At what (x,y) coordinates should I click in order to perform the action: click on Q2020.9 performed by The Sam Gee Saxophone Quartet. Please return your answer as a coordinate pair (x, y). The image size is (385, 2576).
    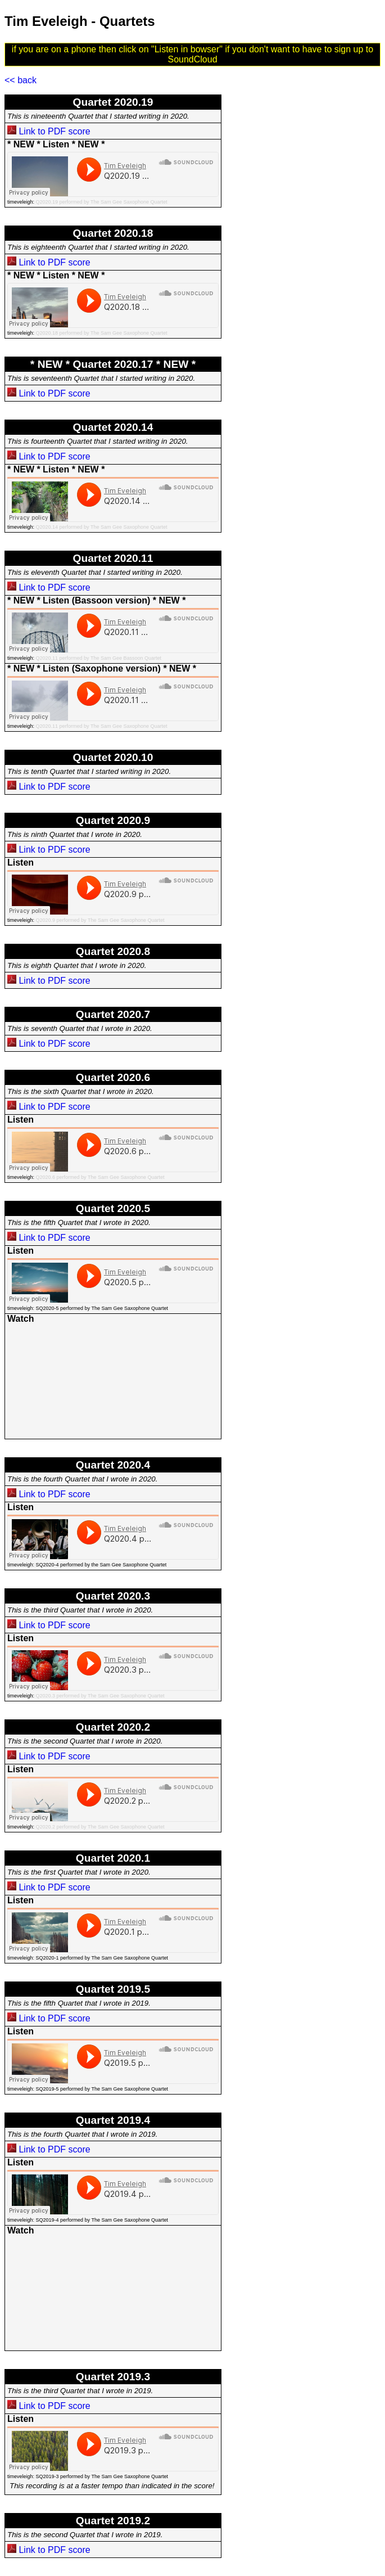
    Looking at the image, I should click on (100, 920).